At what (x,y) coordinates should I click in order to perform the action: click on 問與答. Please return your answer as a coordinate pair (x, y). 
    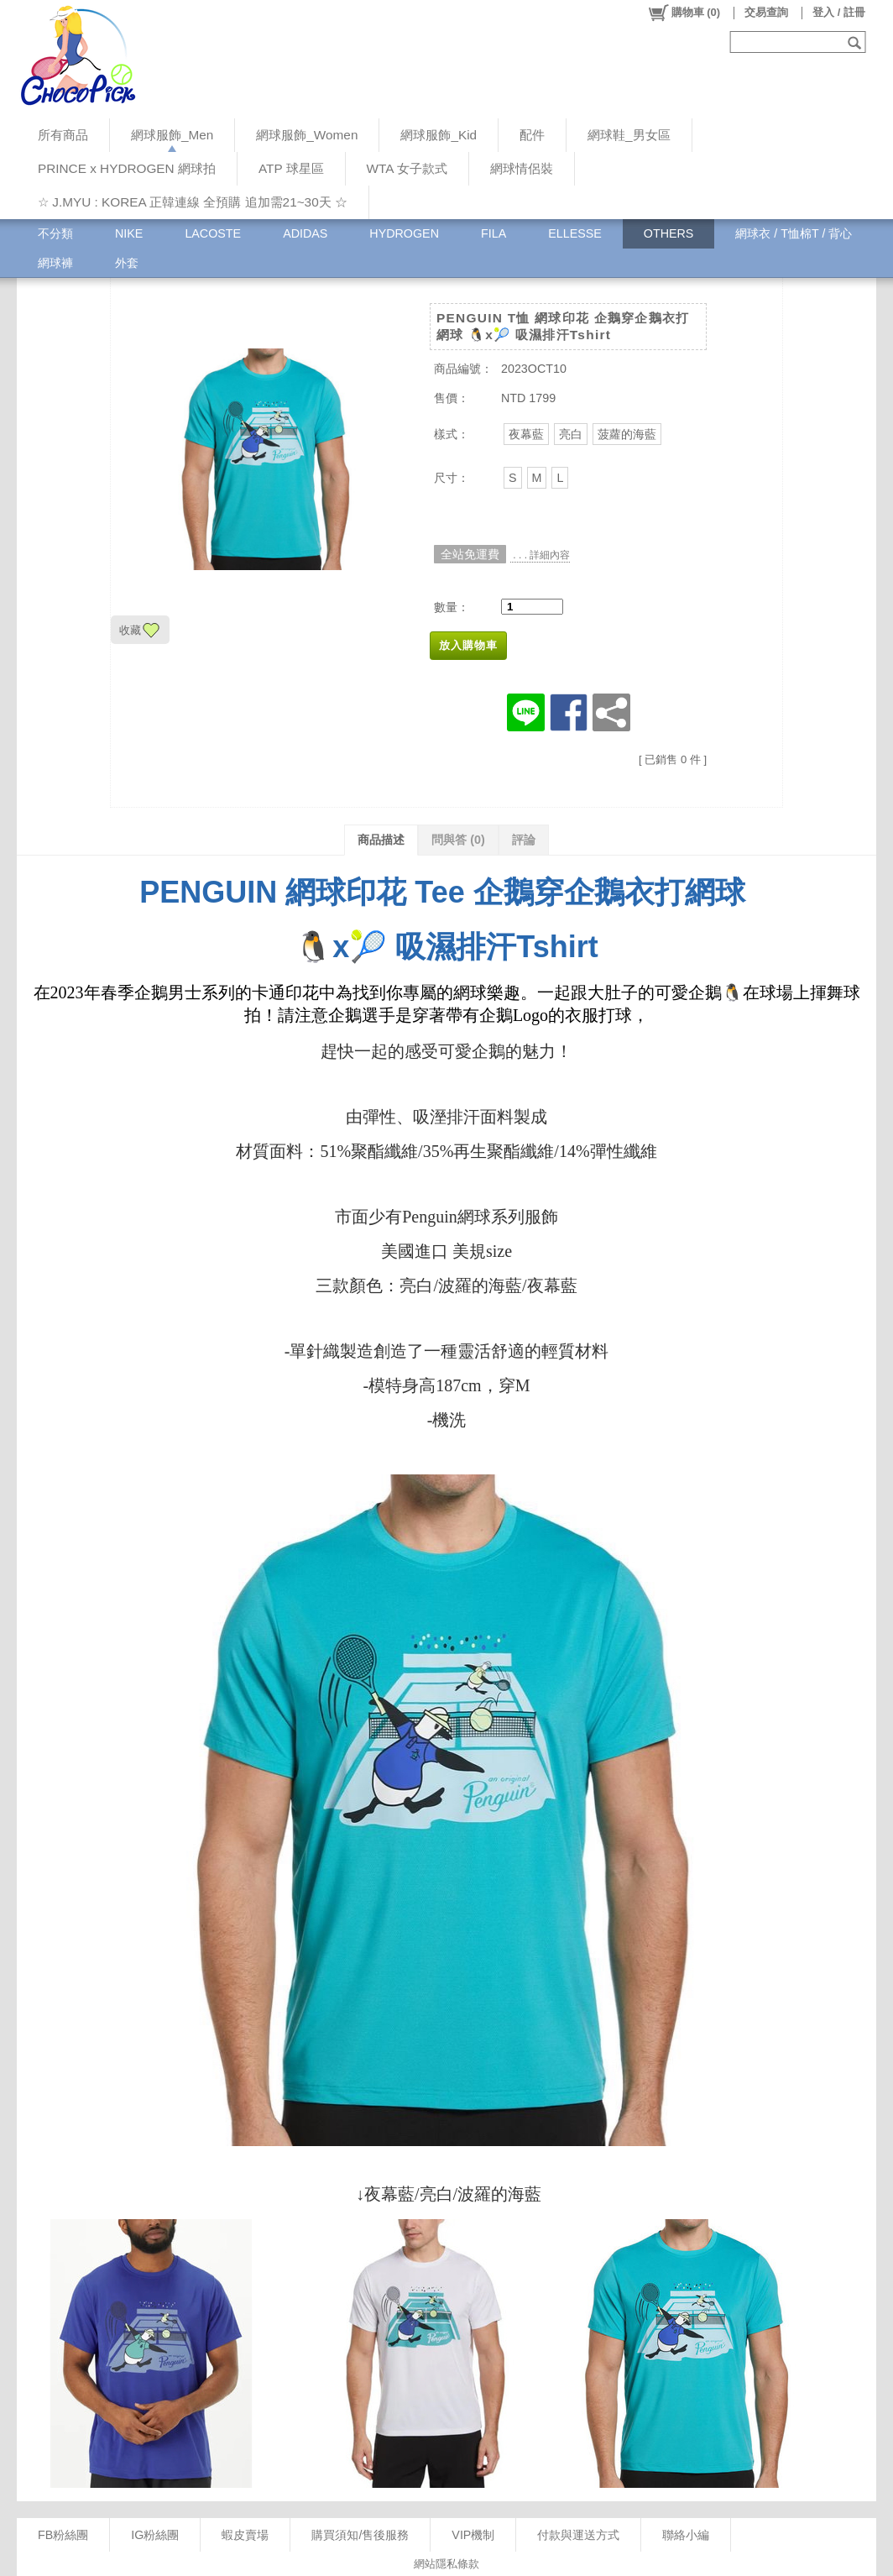
    Looking at the image, I should click on (458, 839).